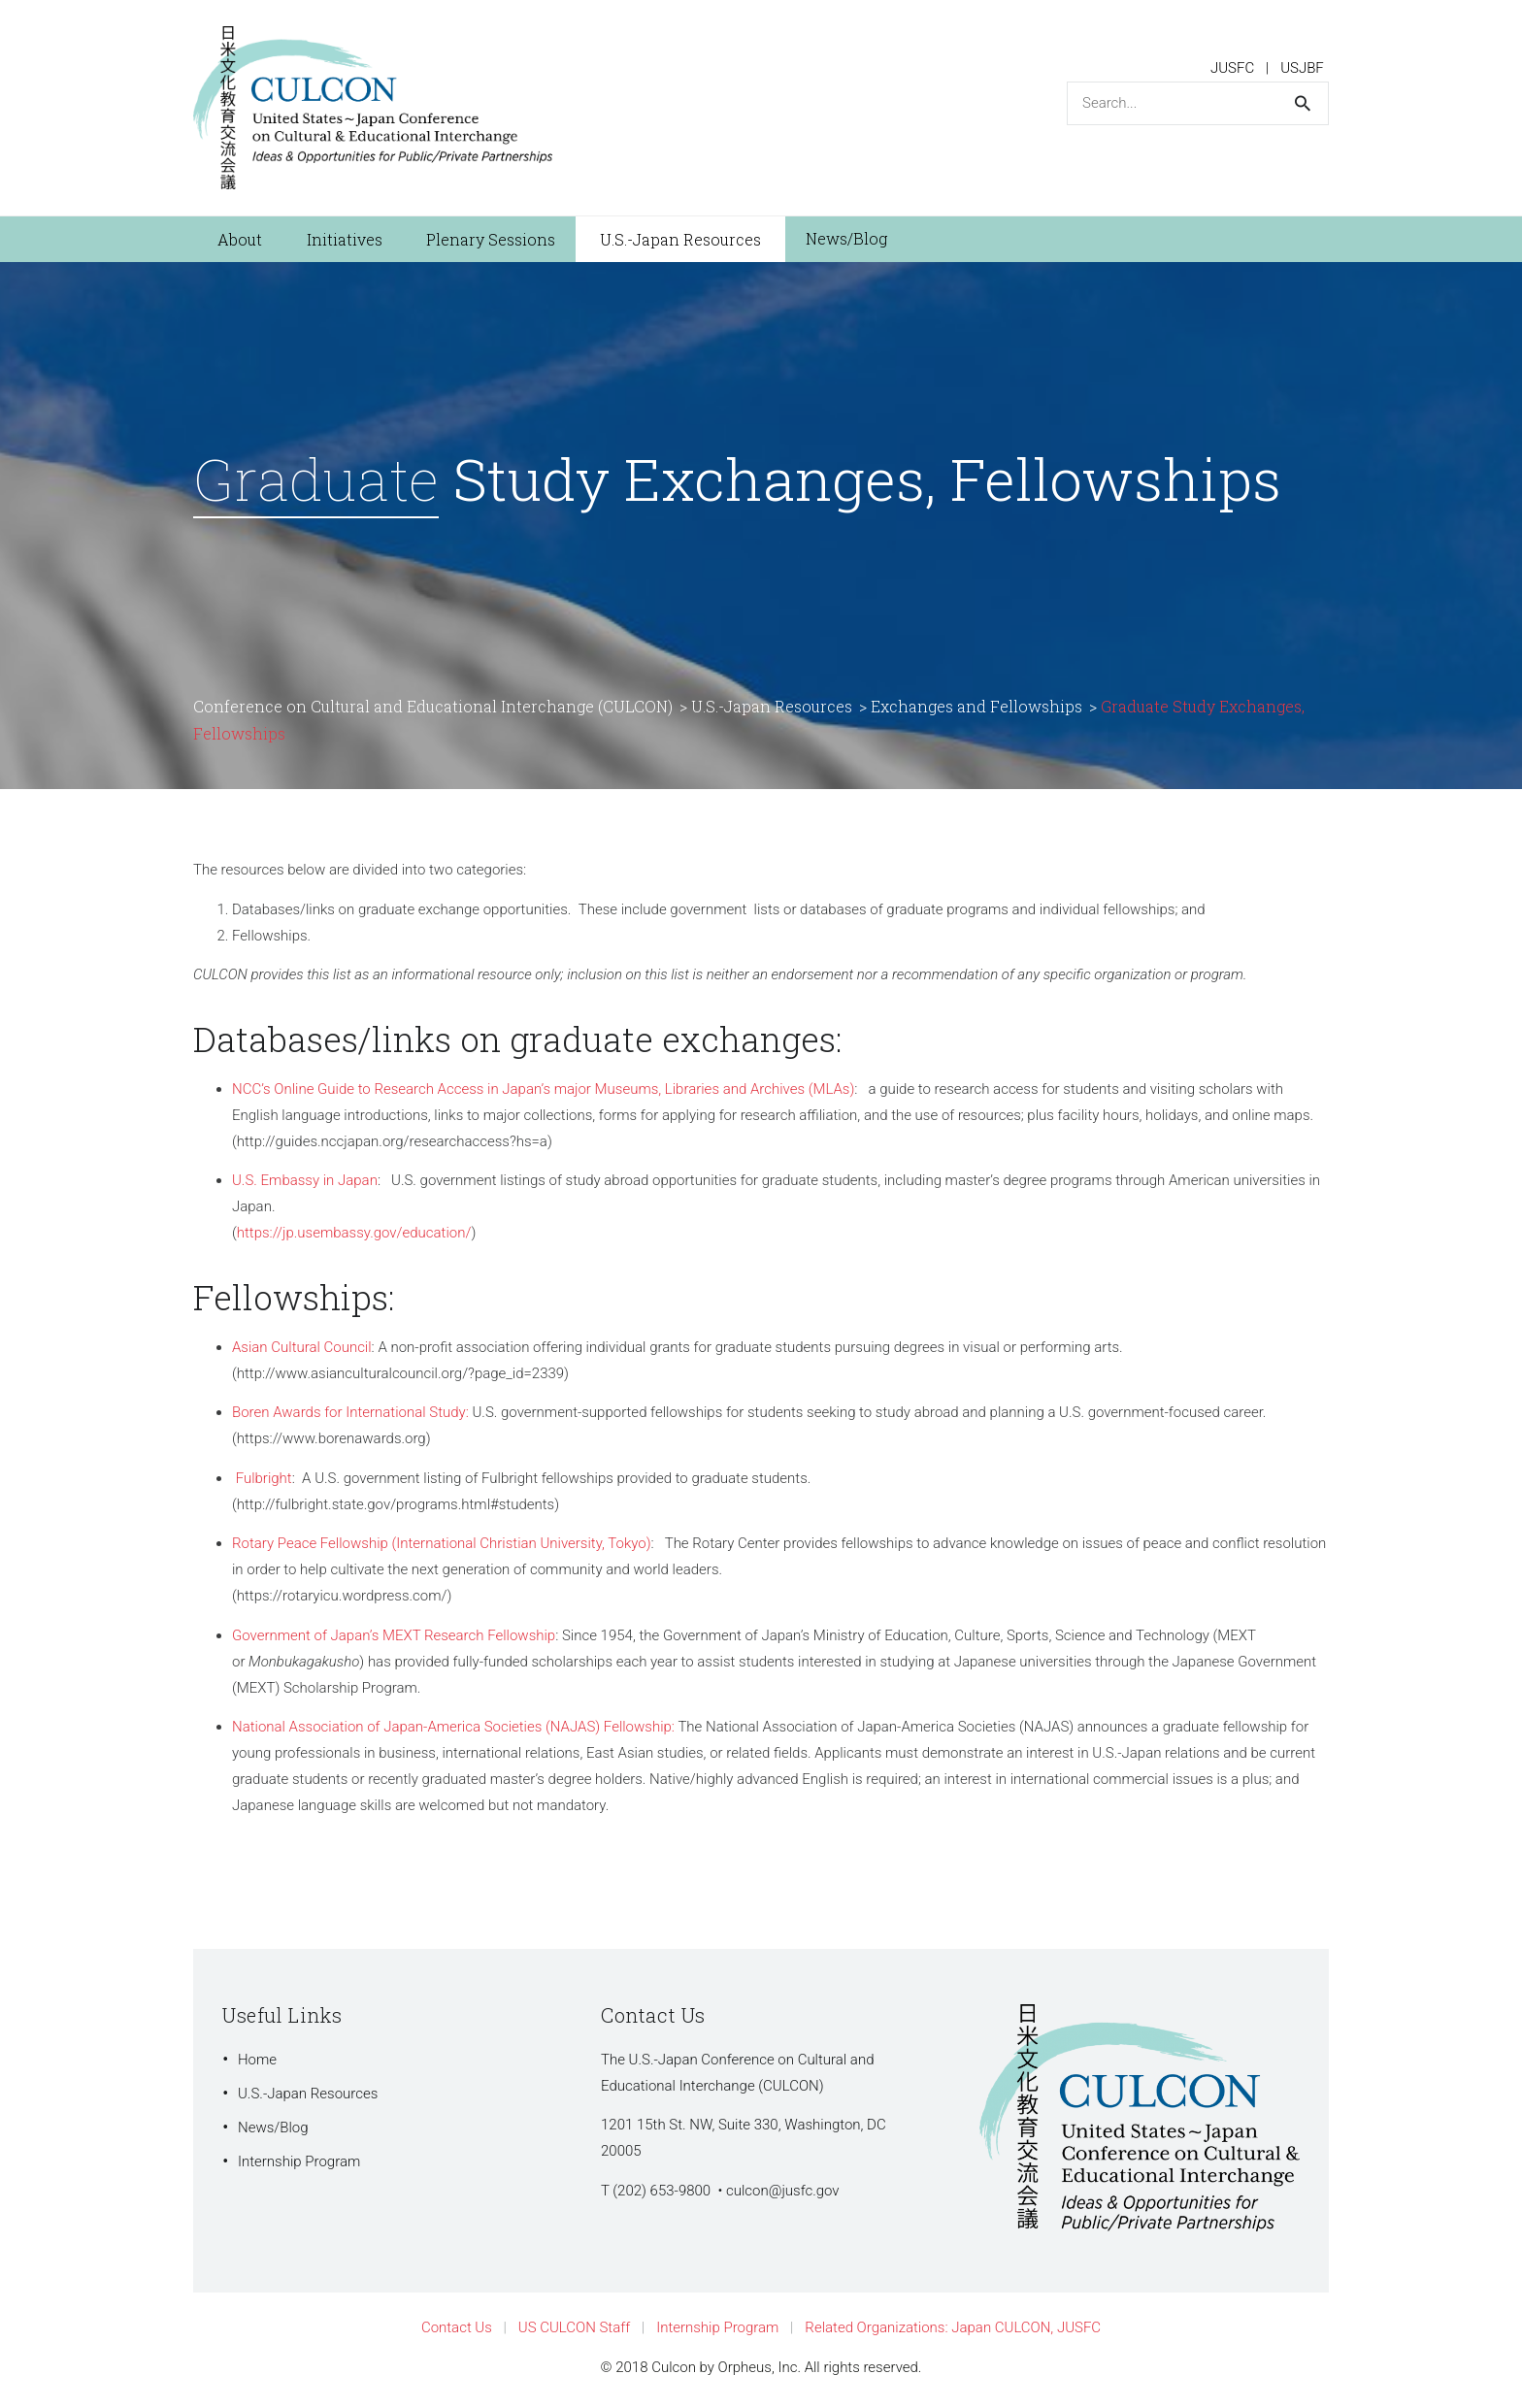 This screenshot has height=2408, width=1522. Describe the element at coordinates (1302, 68) in the screenshot. I see `USJBF` at that location.